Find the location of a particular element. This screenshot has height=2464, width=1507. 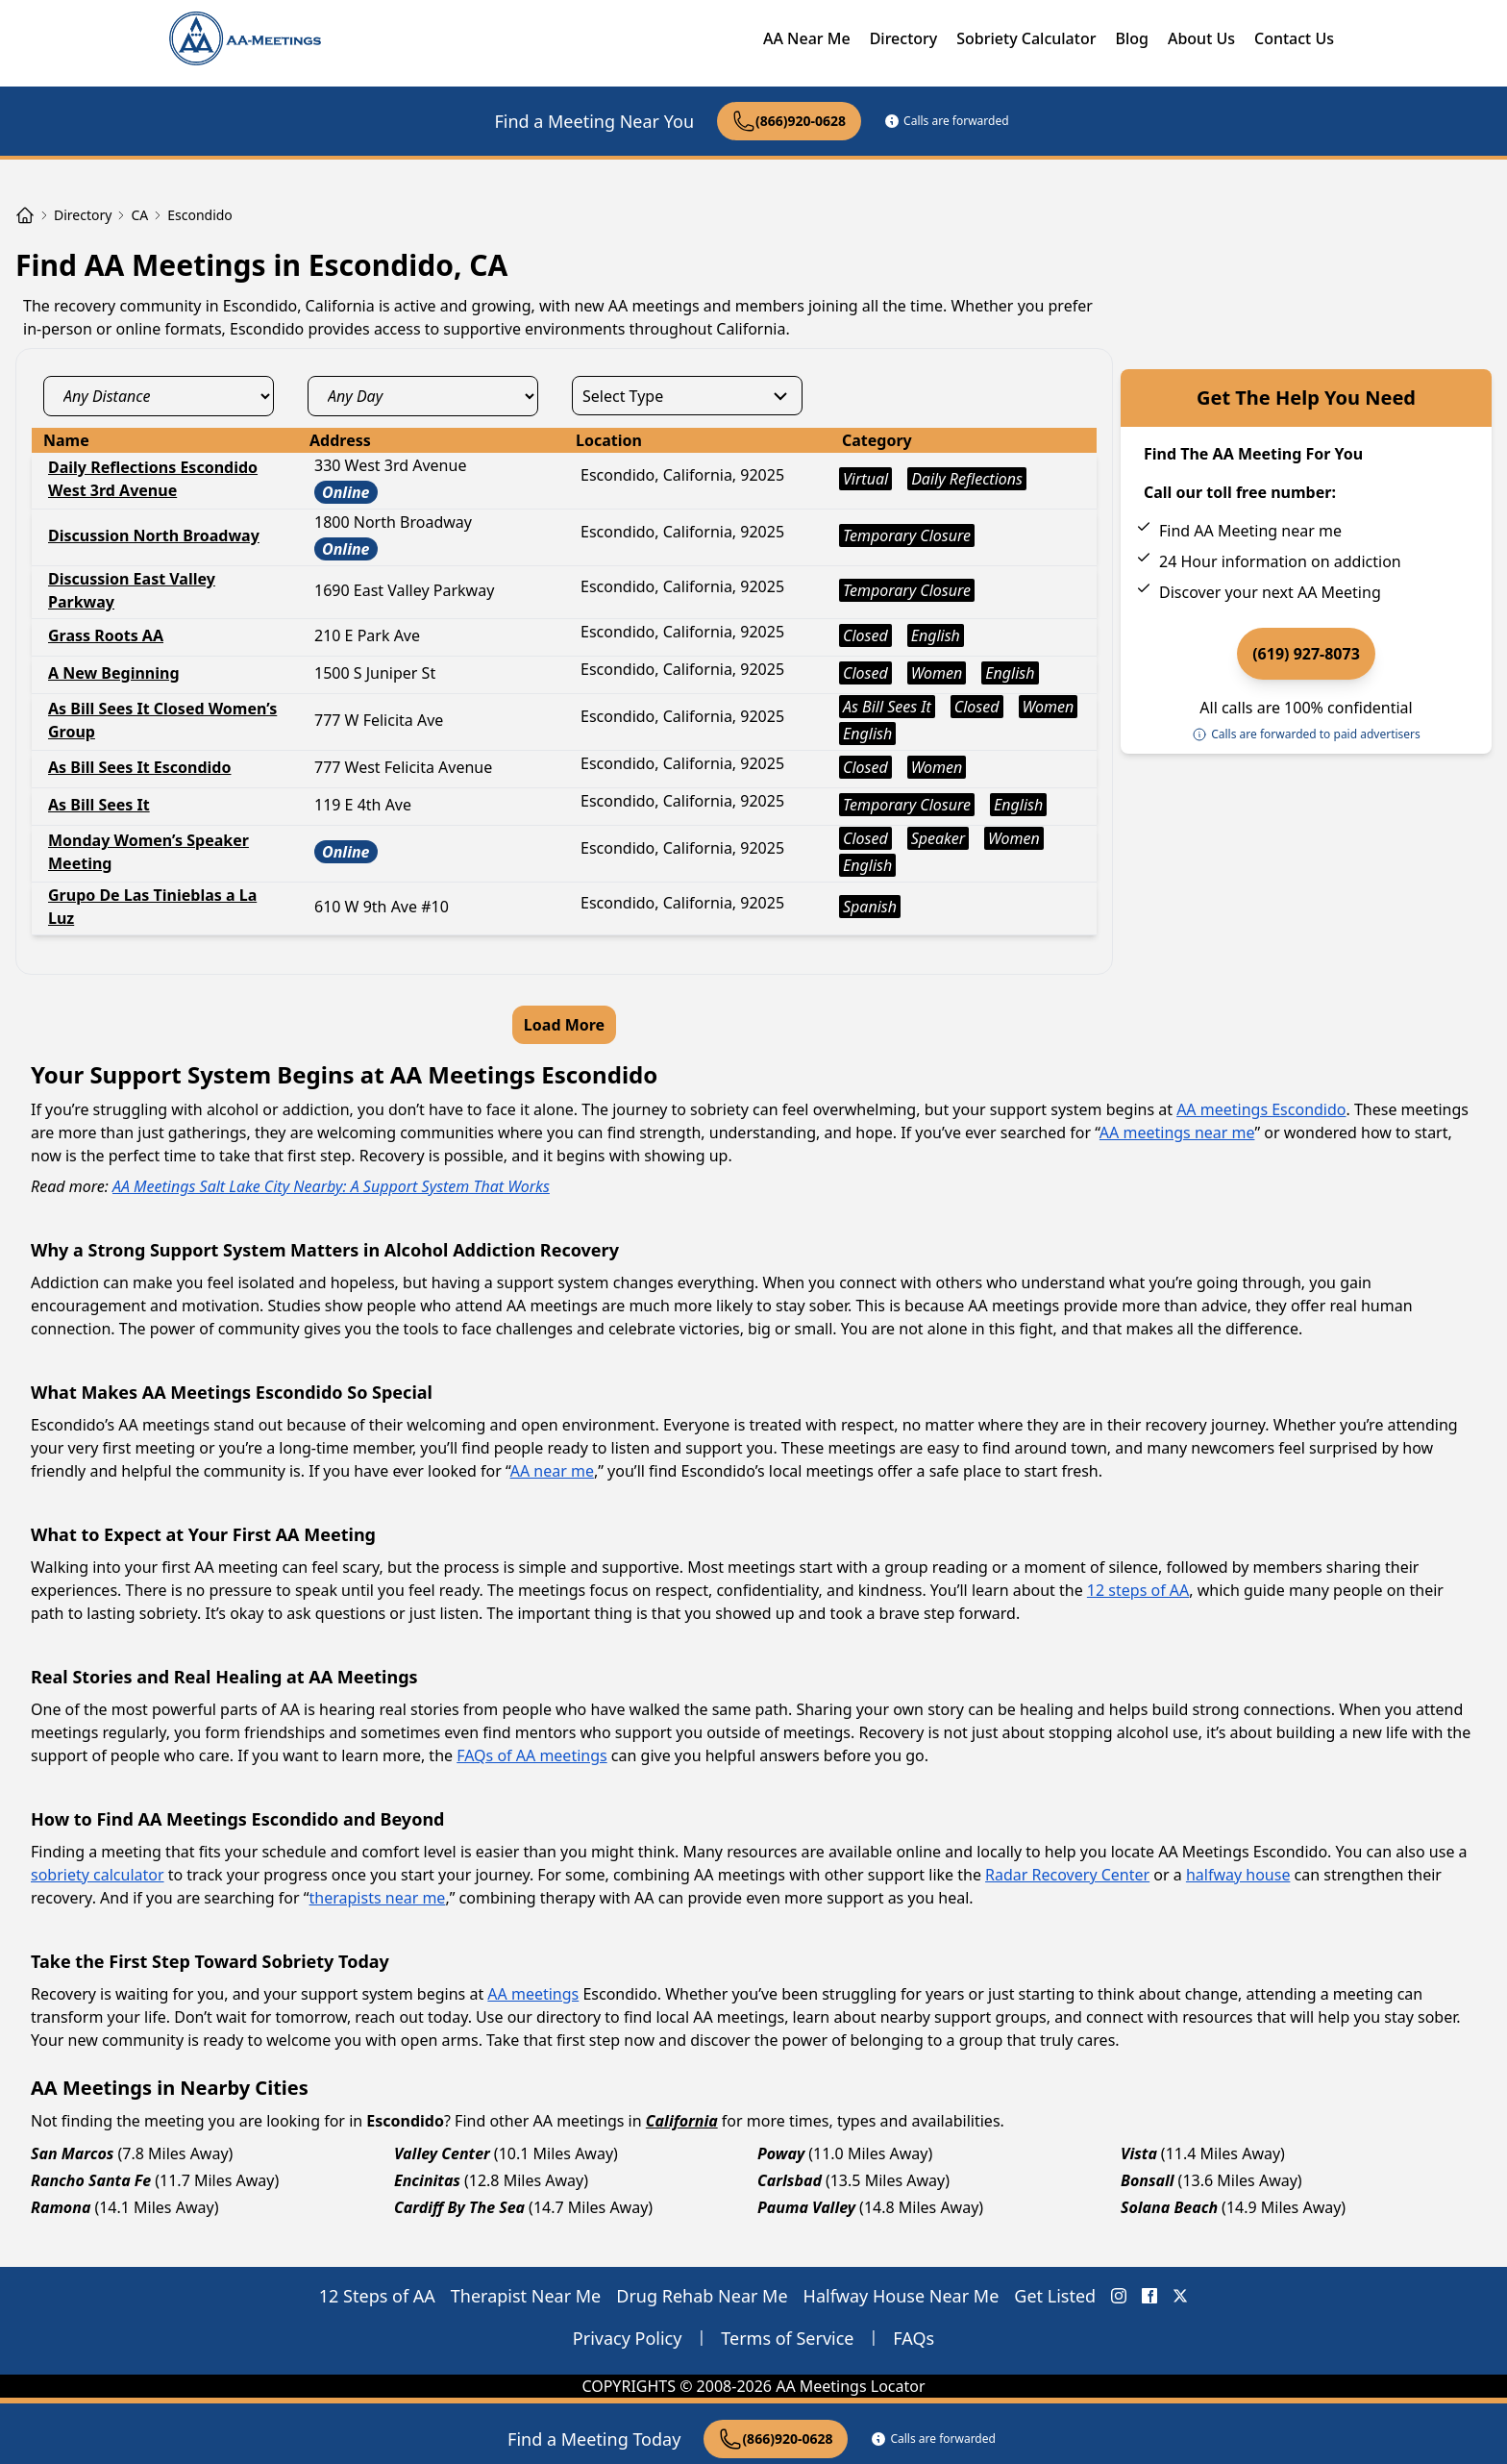

Ramona is located at coordinates (60, 2207).